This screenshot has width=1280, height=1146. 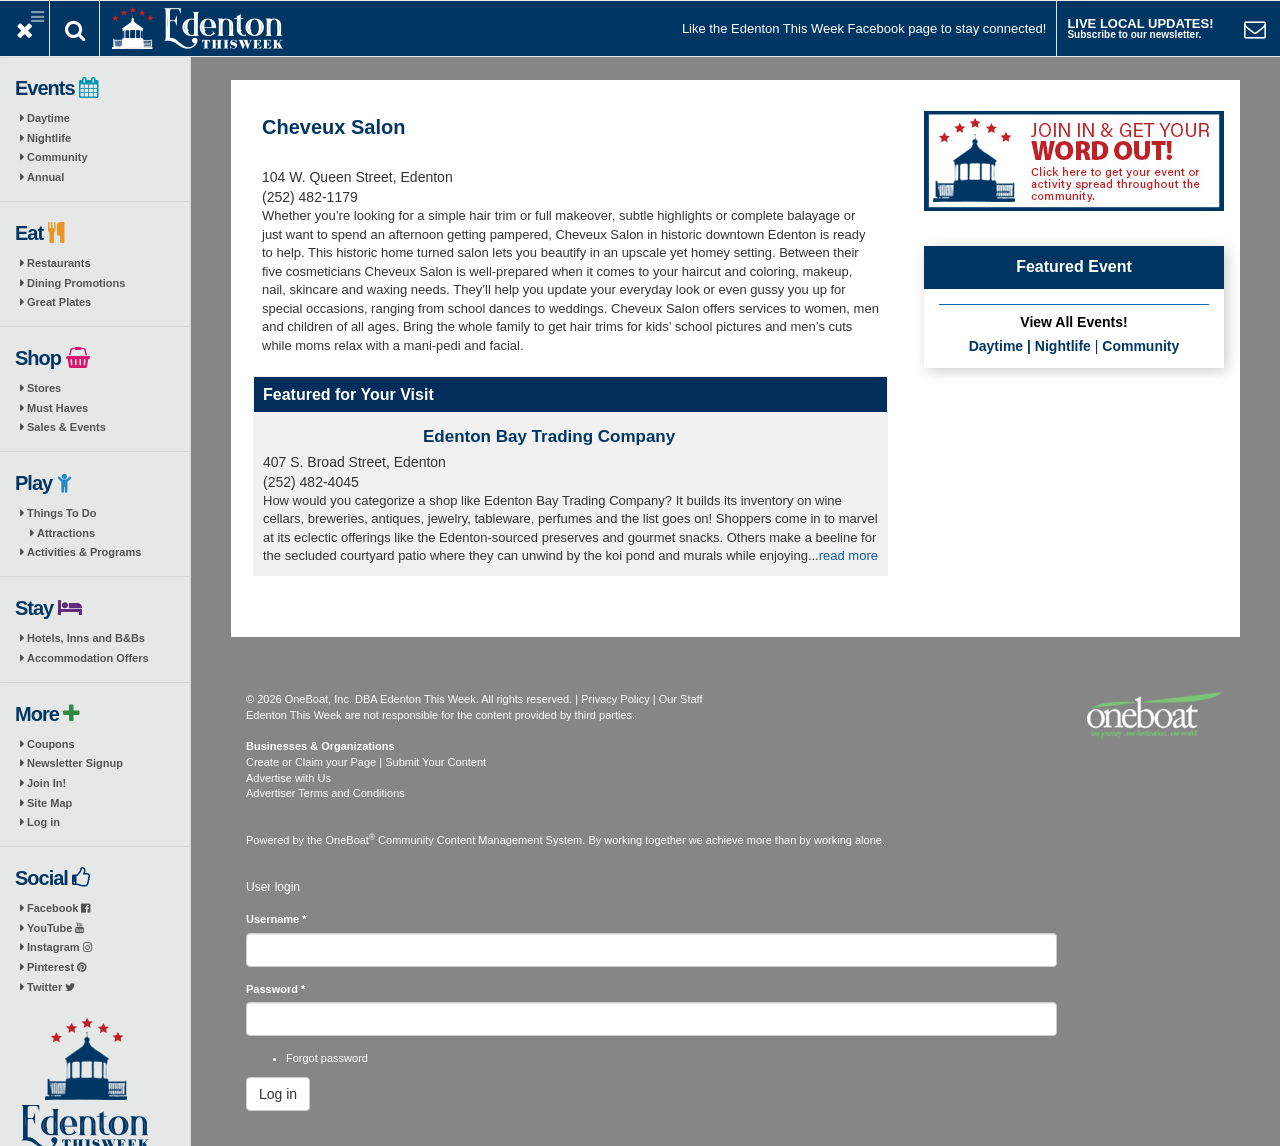 What do you see at coordinates (59, 947) in the screenshot?
I see `Instagram` at bounding box center [59, 947].